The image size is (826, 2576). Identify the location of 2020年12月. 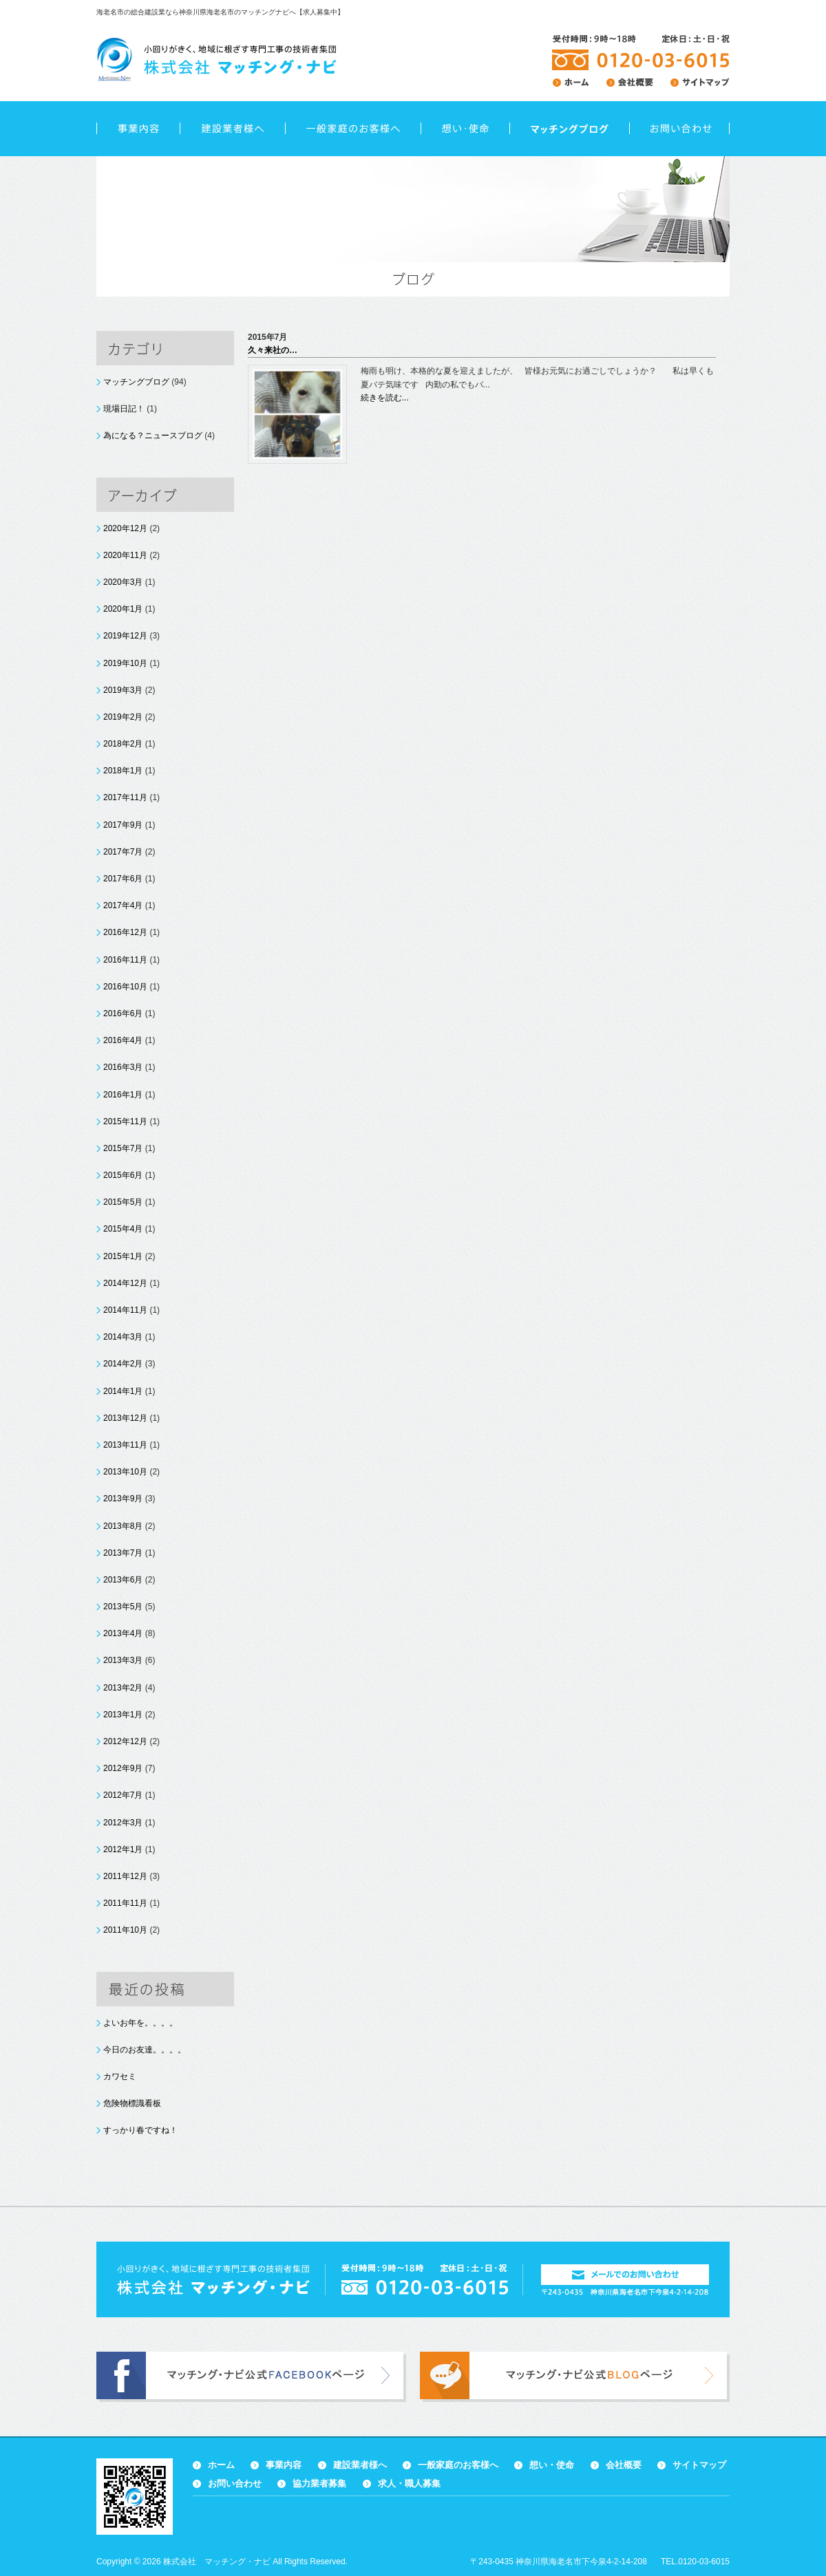
(125, 528).